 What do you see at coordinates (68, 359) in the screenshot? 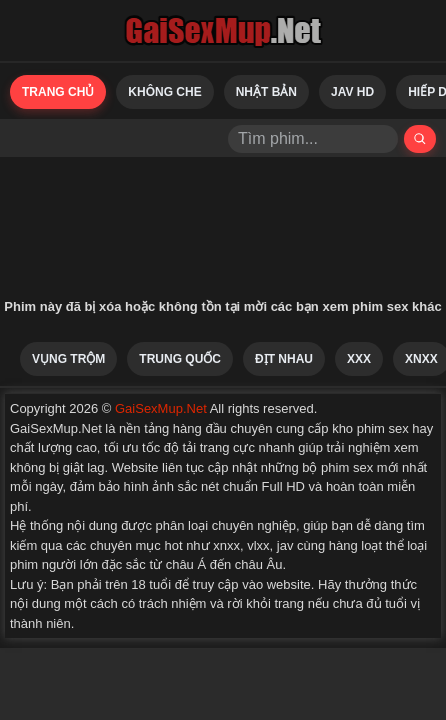
I see `Vụng Trộm` at bounding box center [68, 359].